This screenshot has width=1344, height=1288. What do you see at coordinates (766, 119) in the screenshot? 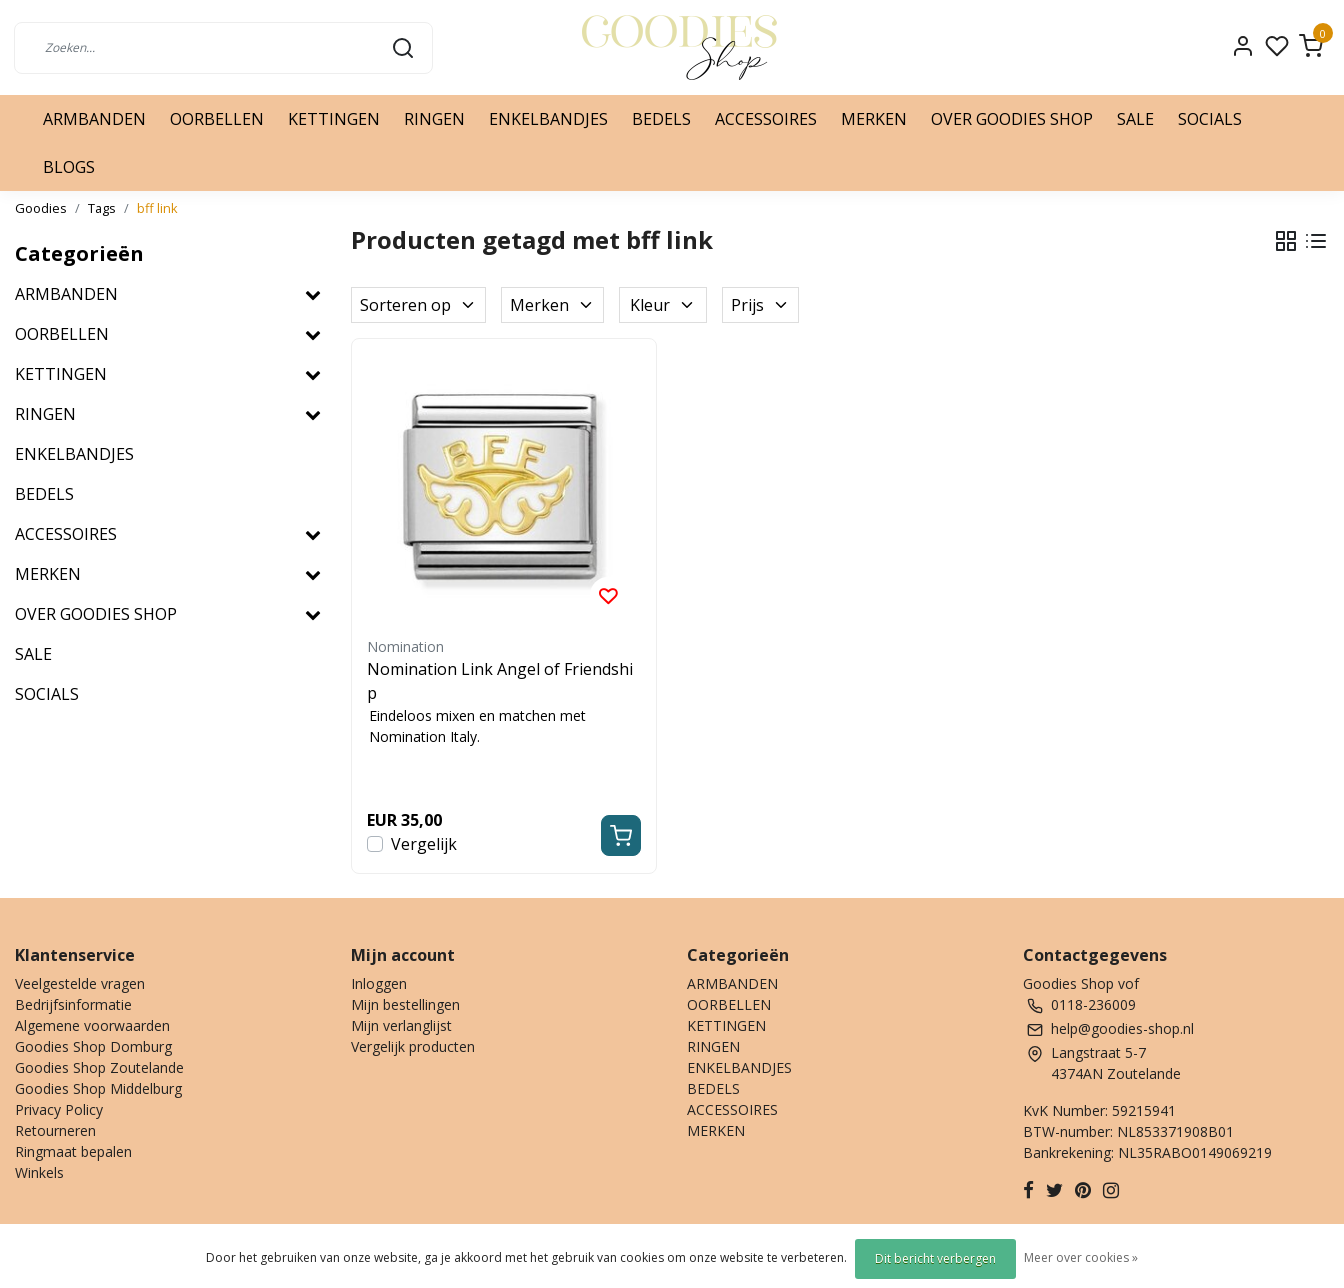
I see `ACCESSOIRES` at bounding box center [766, 119].